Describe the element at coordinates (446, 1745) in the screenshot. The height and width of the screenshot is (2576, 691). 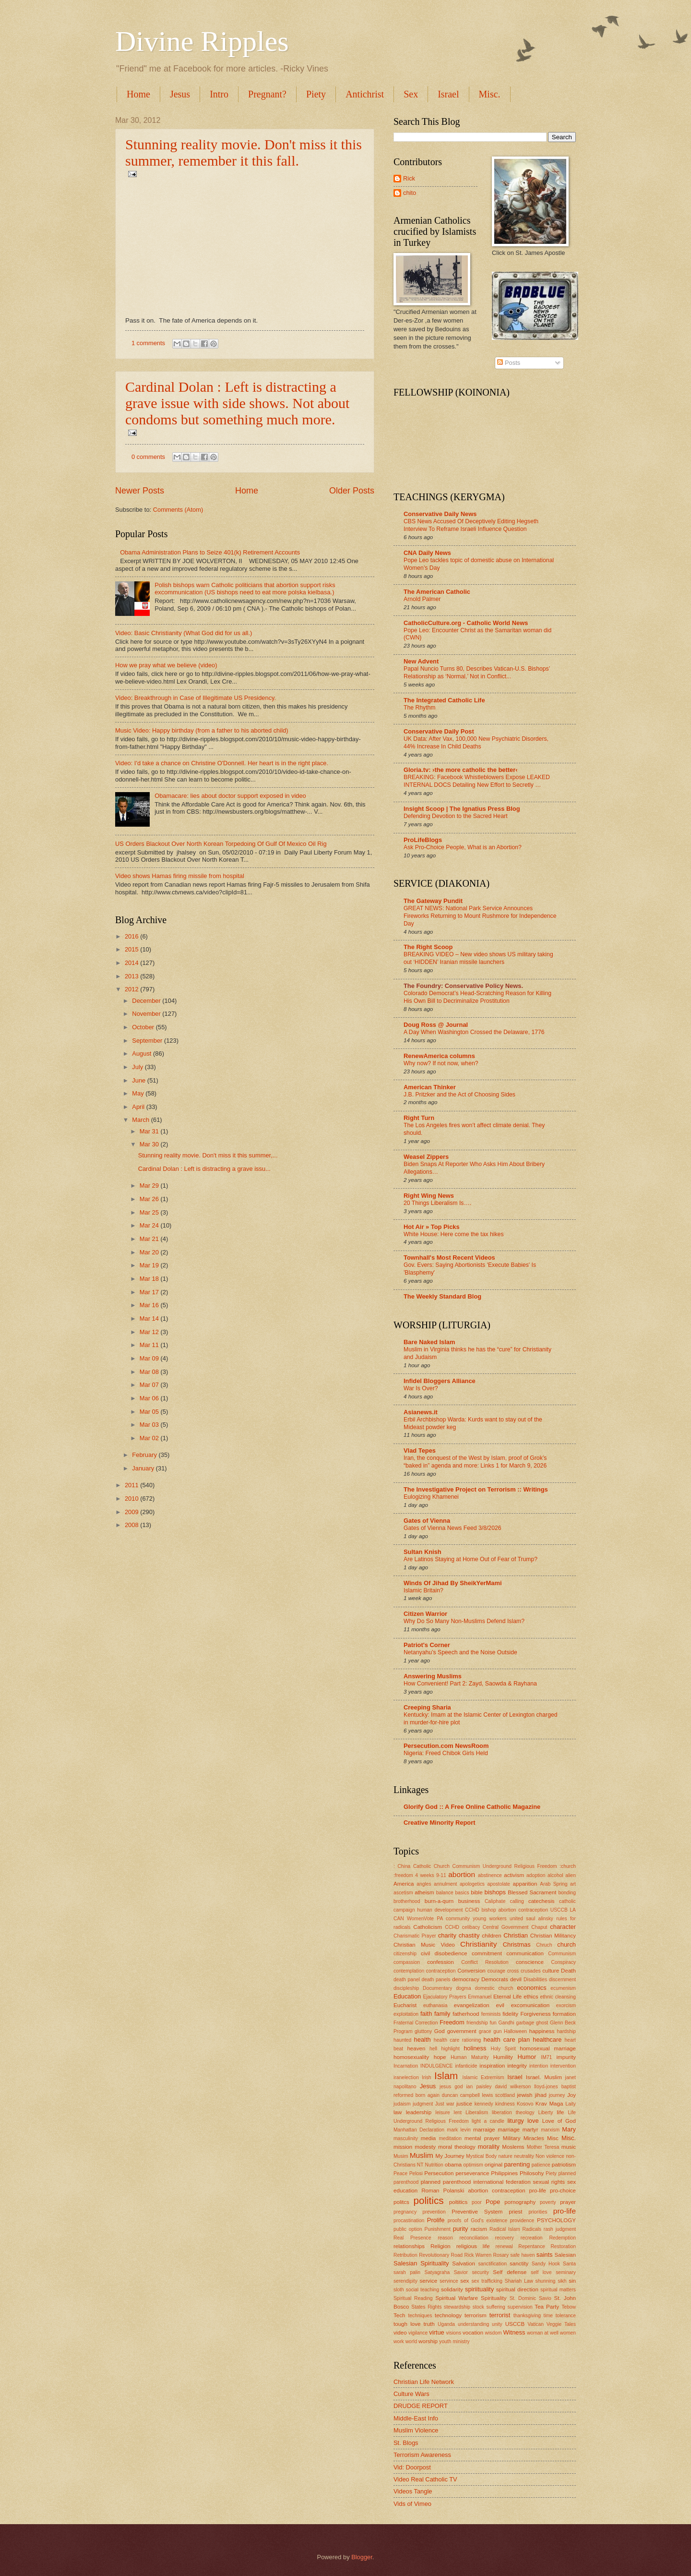
I see `Persecution.com NewsRoom` at that location.